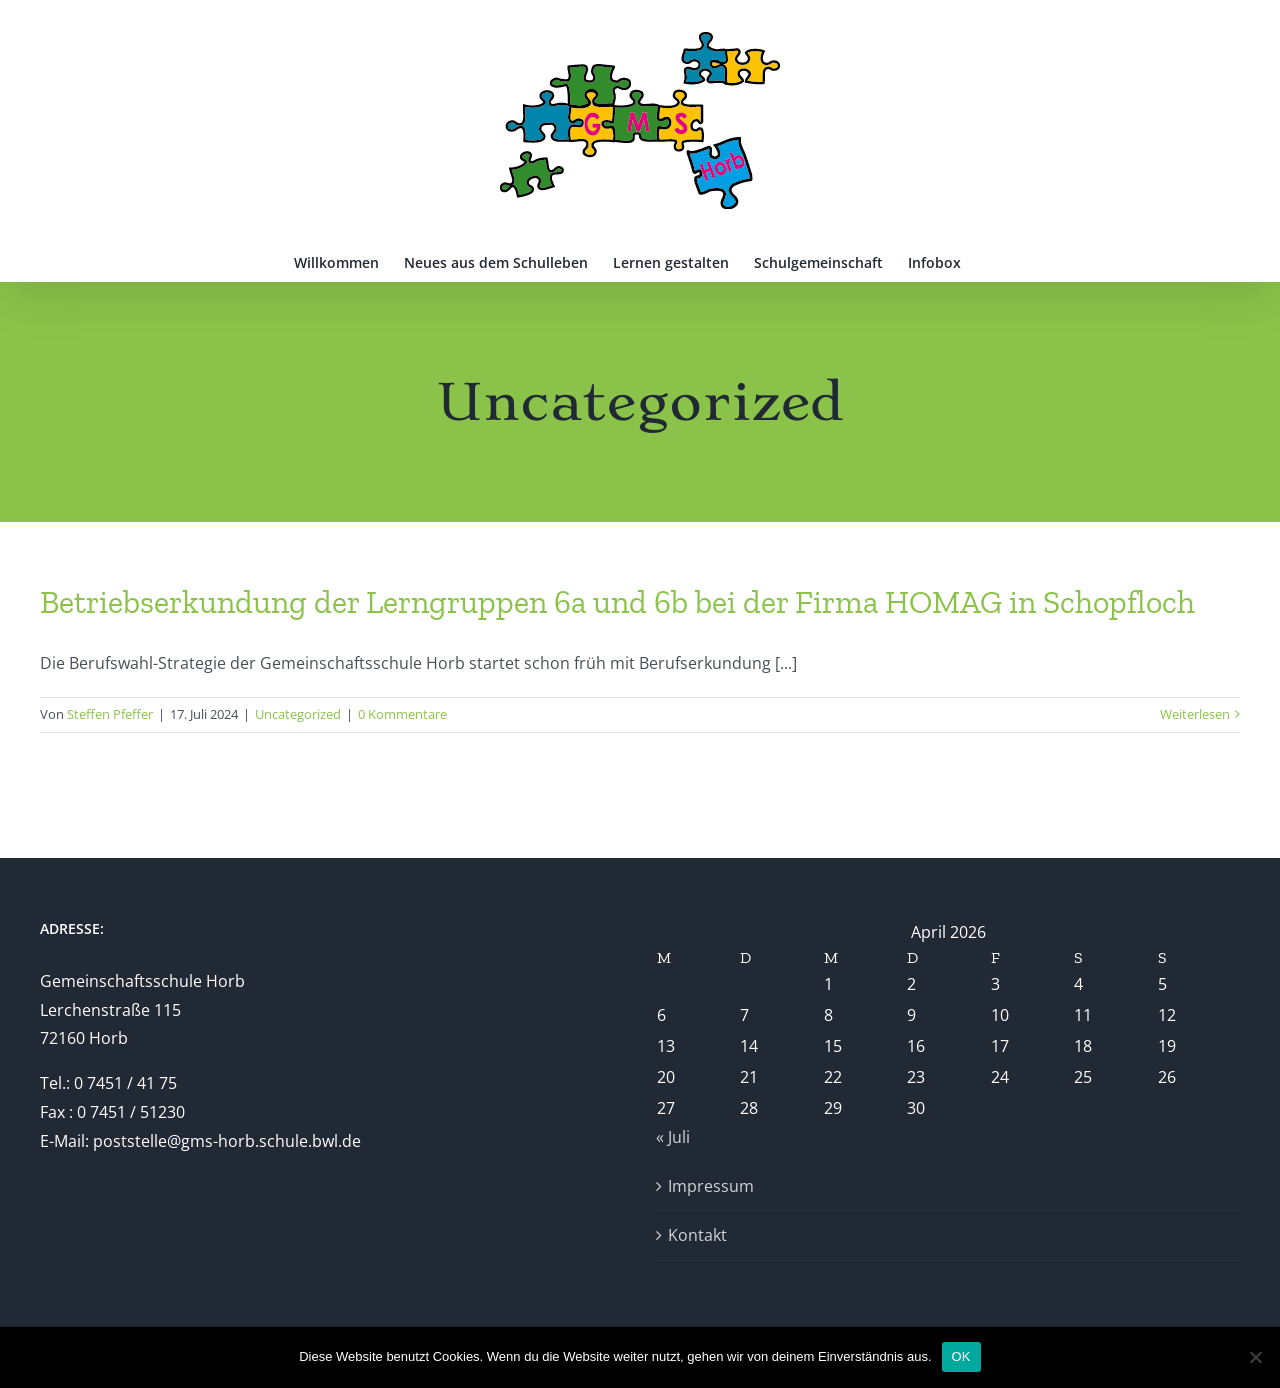  I want to click on Weiterlesen [More on Betriebserkundung der Lerngruppen 6a und 6b bei der Firma HOMAG in Schopfloch], so click(1195, 714).